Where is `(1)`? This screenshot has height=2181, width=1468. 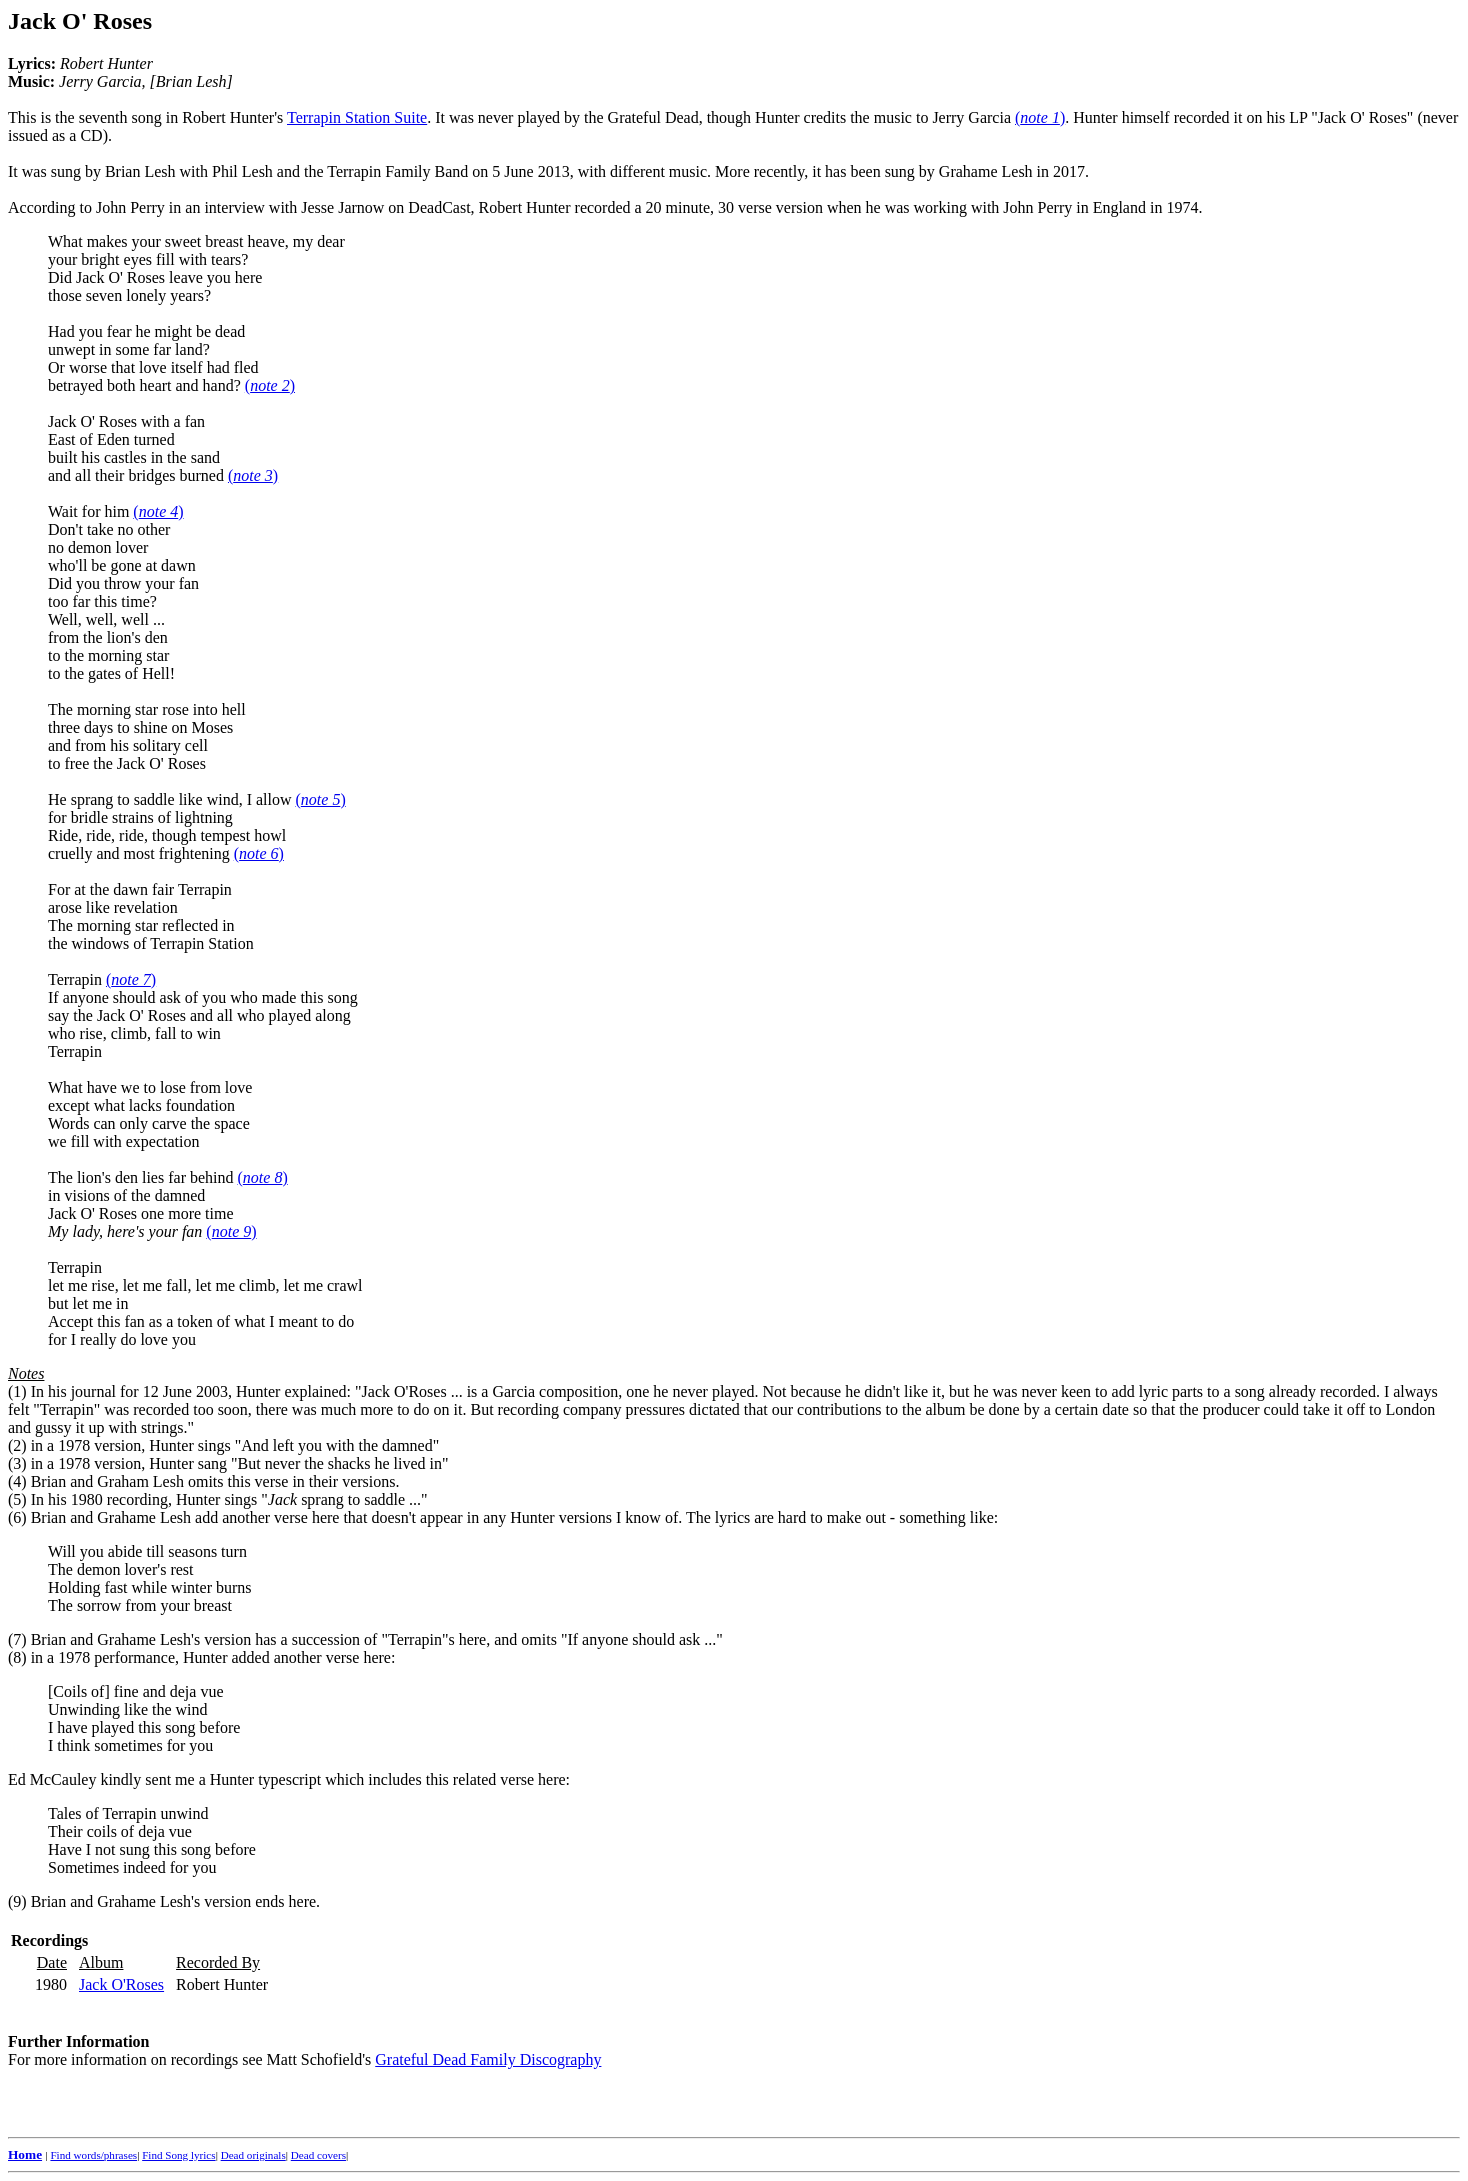
(1) is located at coordinates (17, 1391).